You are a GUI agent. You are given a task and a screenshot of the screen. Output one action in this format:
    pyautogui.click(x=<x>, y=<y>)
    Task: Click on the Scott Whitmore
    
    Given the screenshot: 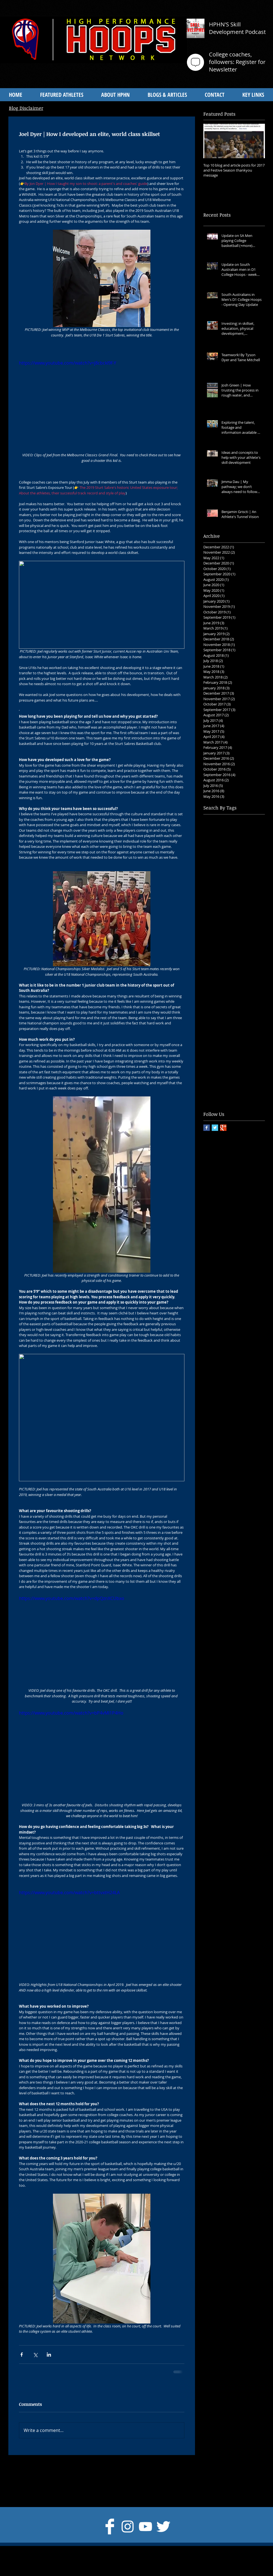 What is the action you would take?
    pyautogui.click(x=217, y=1038)
    